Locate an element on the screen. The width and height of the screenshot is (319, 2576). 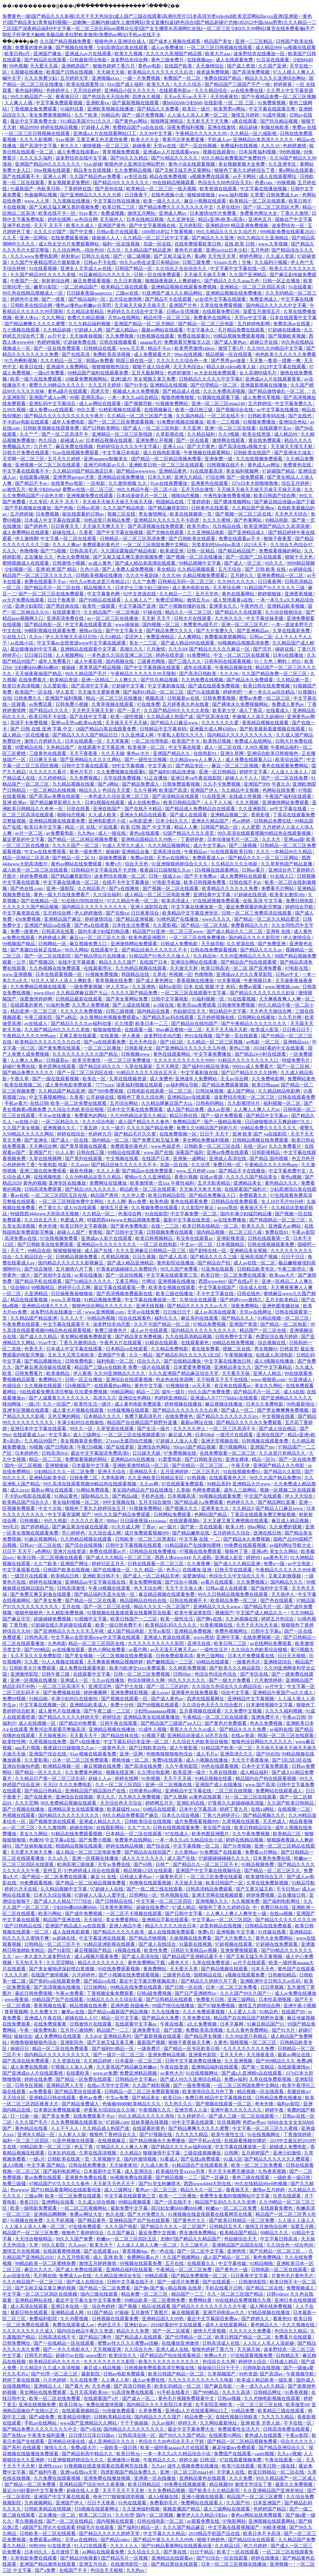
在线观看成人av is located at coordinates (29, 1434).